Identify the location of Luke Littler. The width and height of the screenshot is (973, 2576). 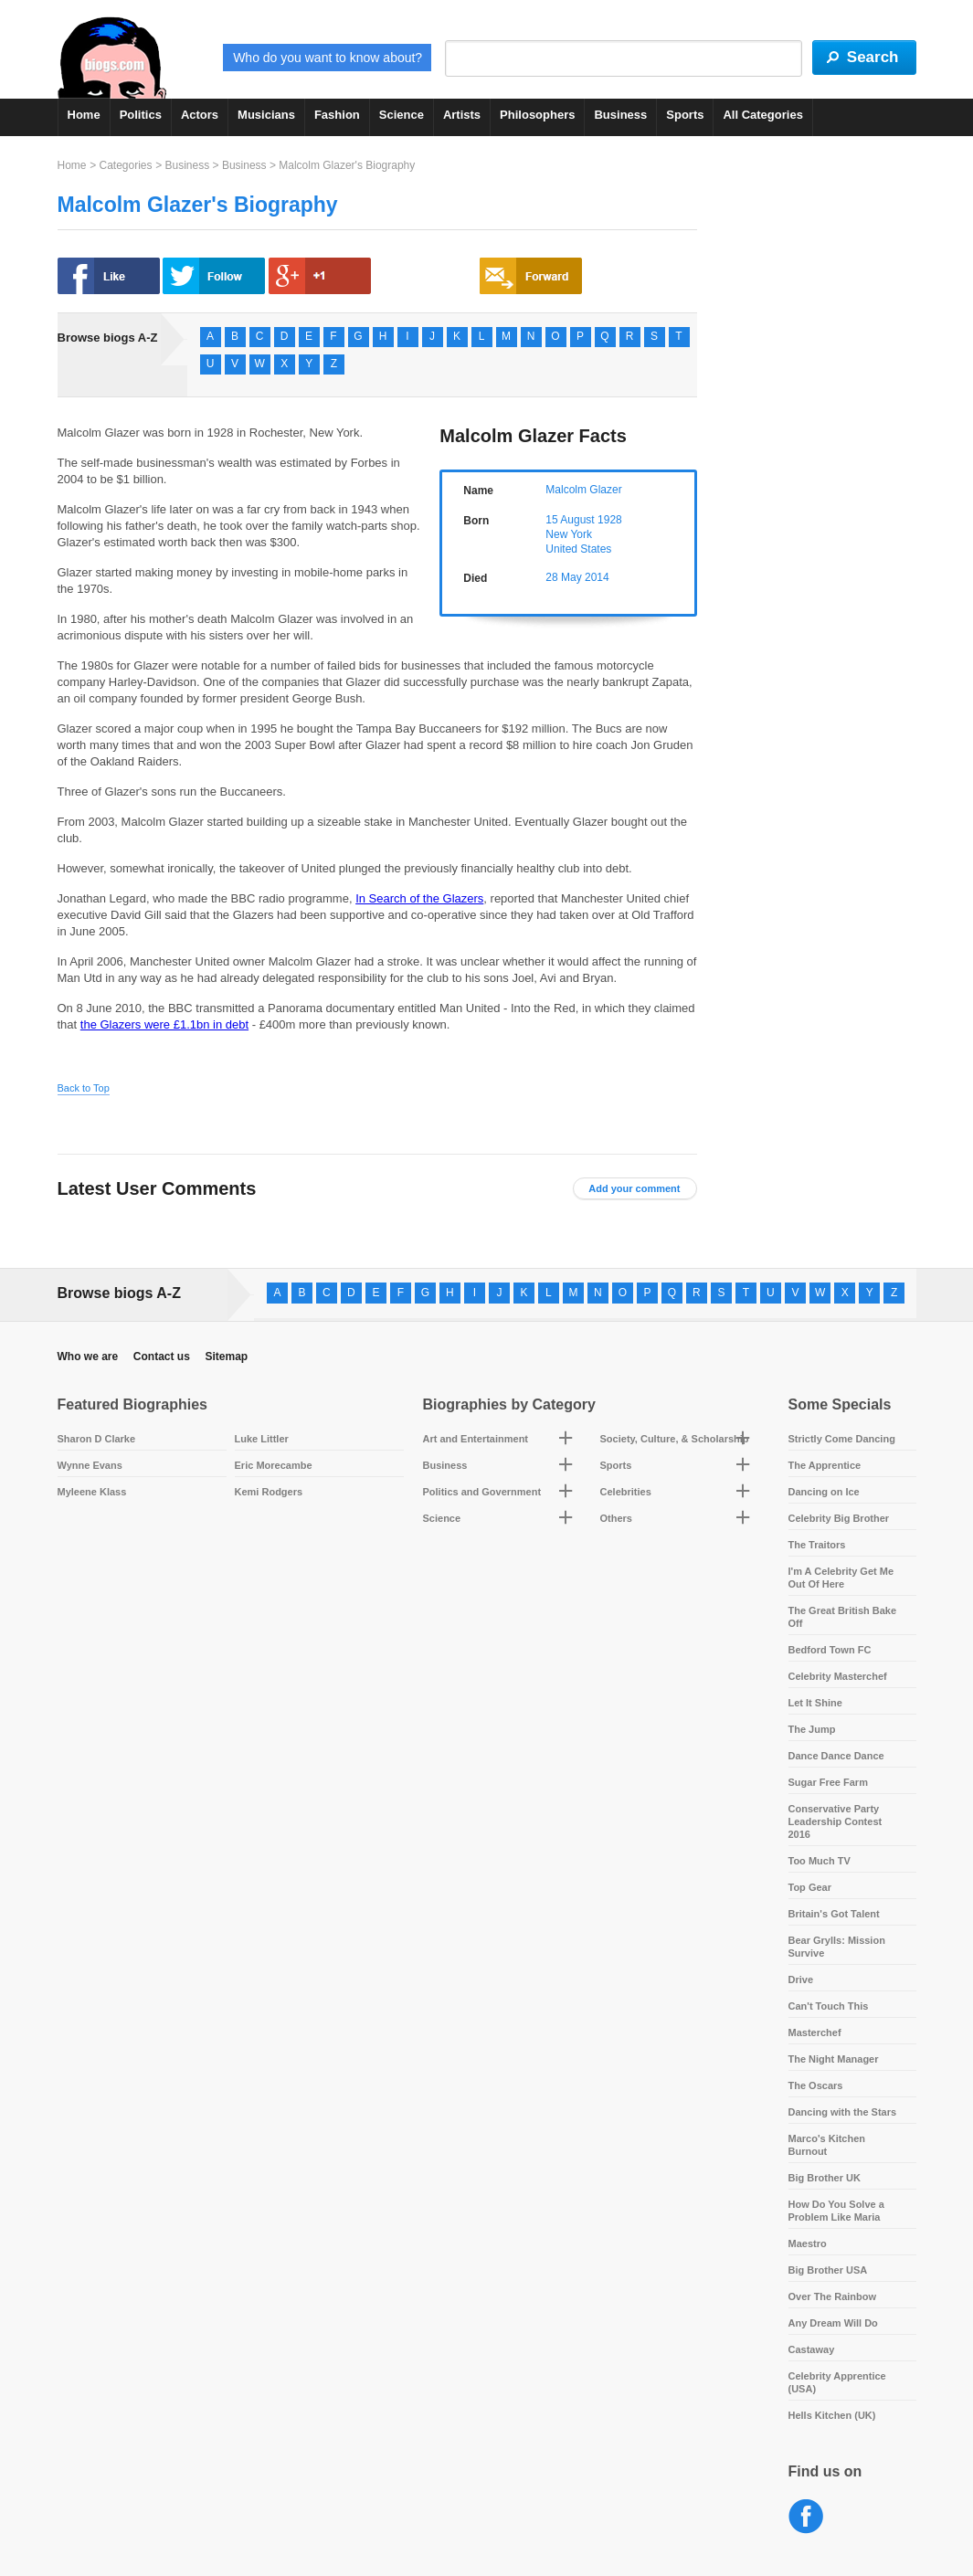
(262, 1438).